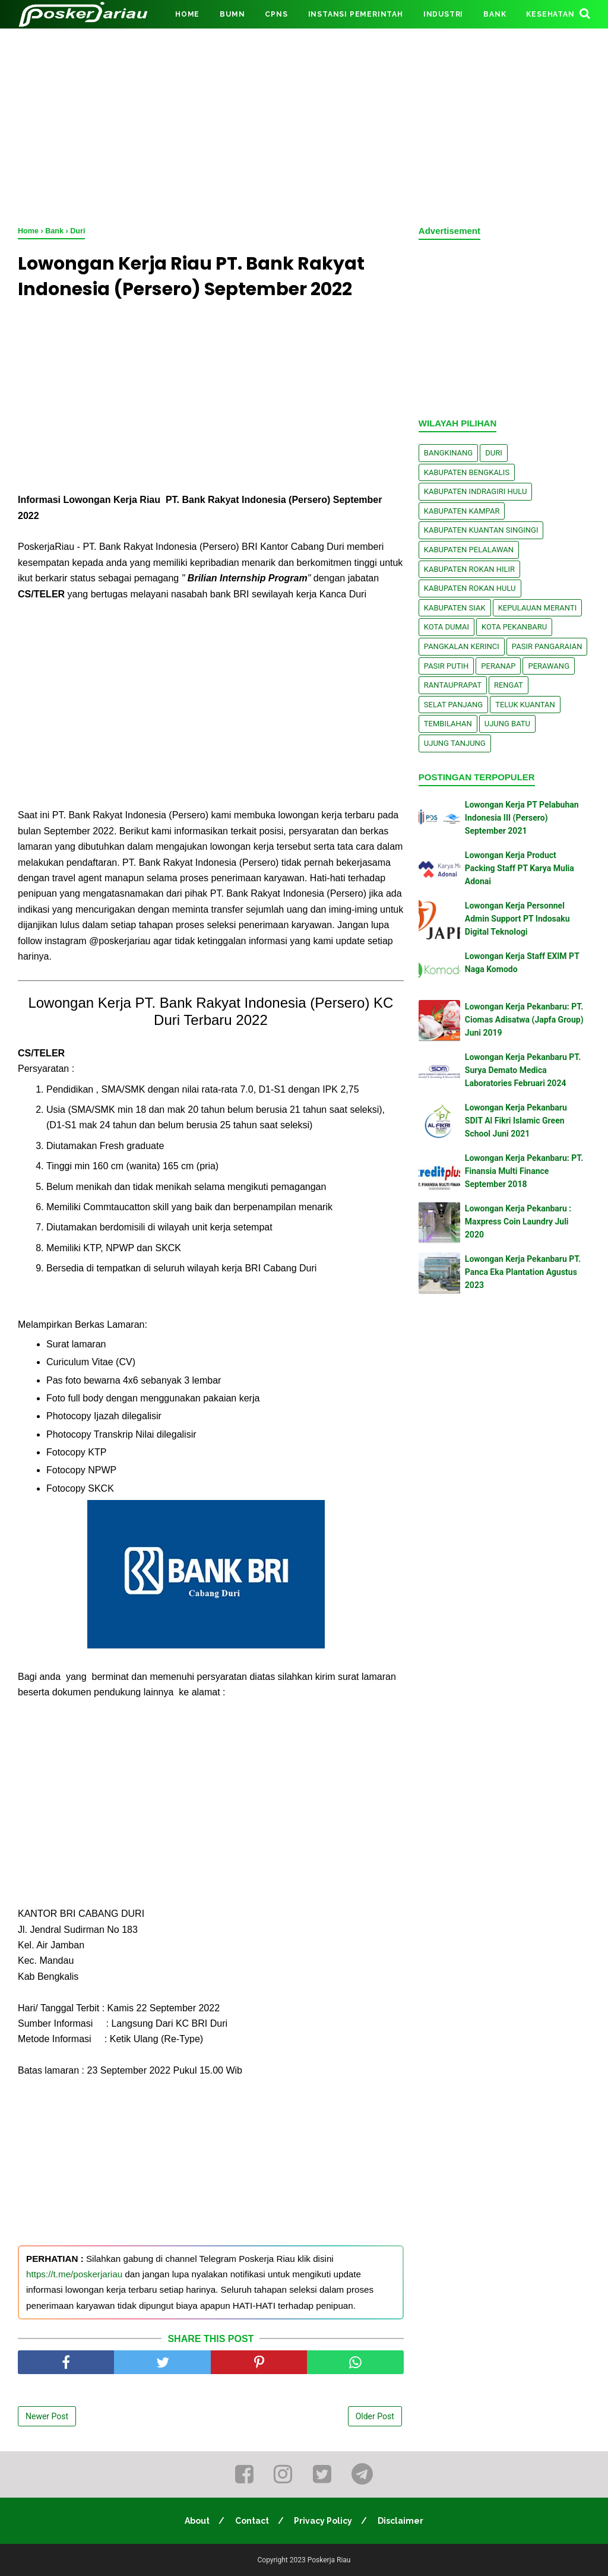 The height and width of the screenshot is (2576, 608). Describe the element at coordinates (47, 2416) in the screenshot. I see `Newer Post` at that location.